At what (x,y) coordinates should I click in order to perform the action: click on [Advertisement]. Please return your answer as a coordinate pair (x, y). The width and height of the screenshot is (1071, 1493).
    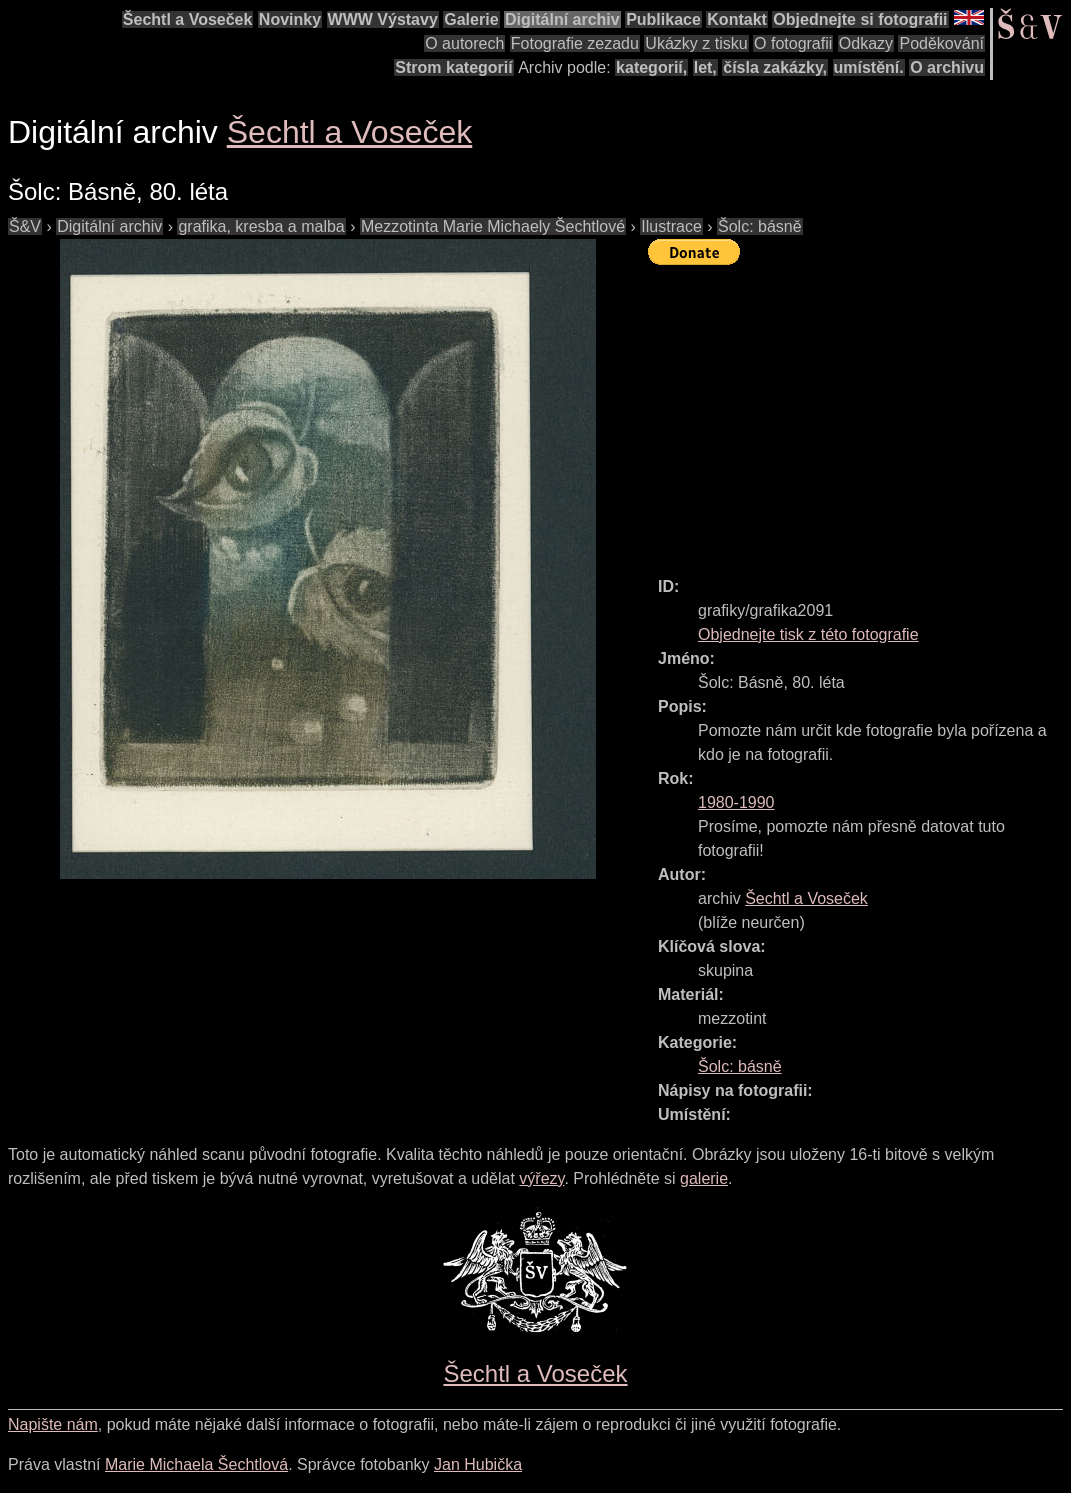
    Looking at the image, I should click on (859, 412).